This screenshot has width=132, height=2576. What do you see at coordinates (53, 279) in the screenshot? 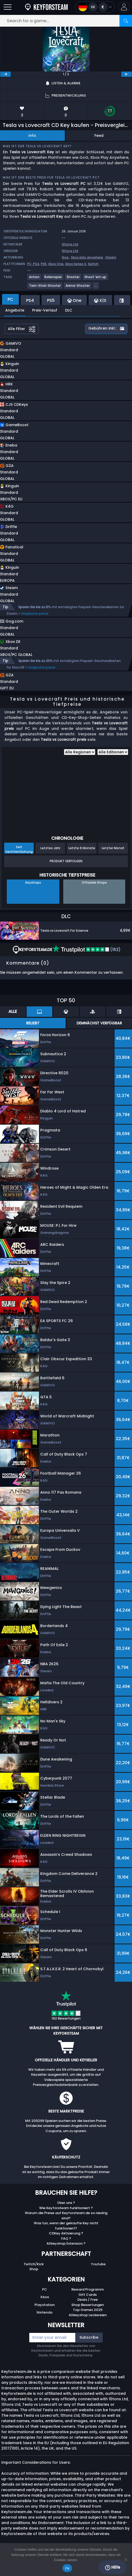
I see `[View more games for Rollenspiel tag.]` at bounding box center [53, 279].